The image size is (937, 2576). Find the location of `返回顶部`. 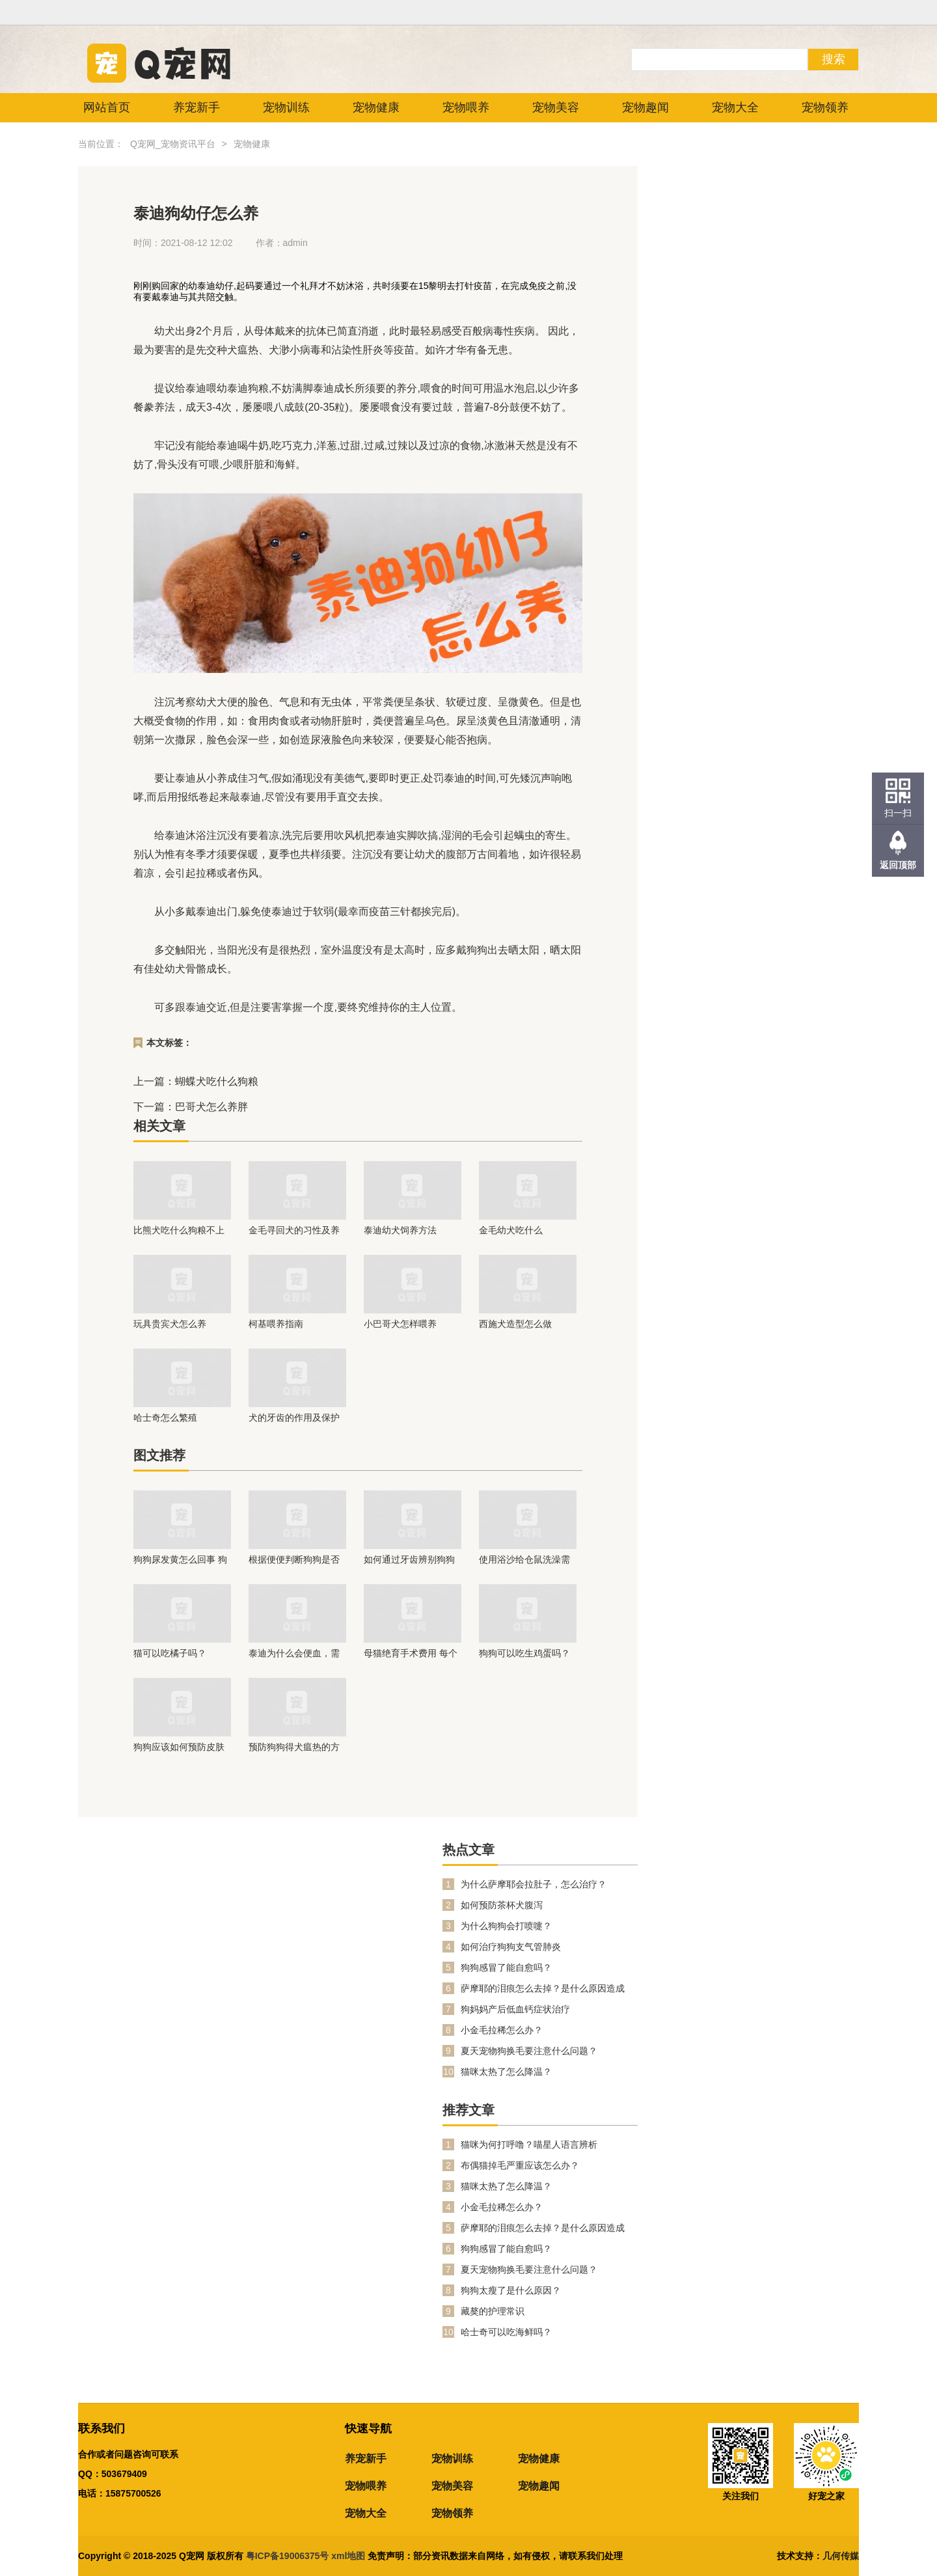

返回顶部 is located at coordinates (898, 865).